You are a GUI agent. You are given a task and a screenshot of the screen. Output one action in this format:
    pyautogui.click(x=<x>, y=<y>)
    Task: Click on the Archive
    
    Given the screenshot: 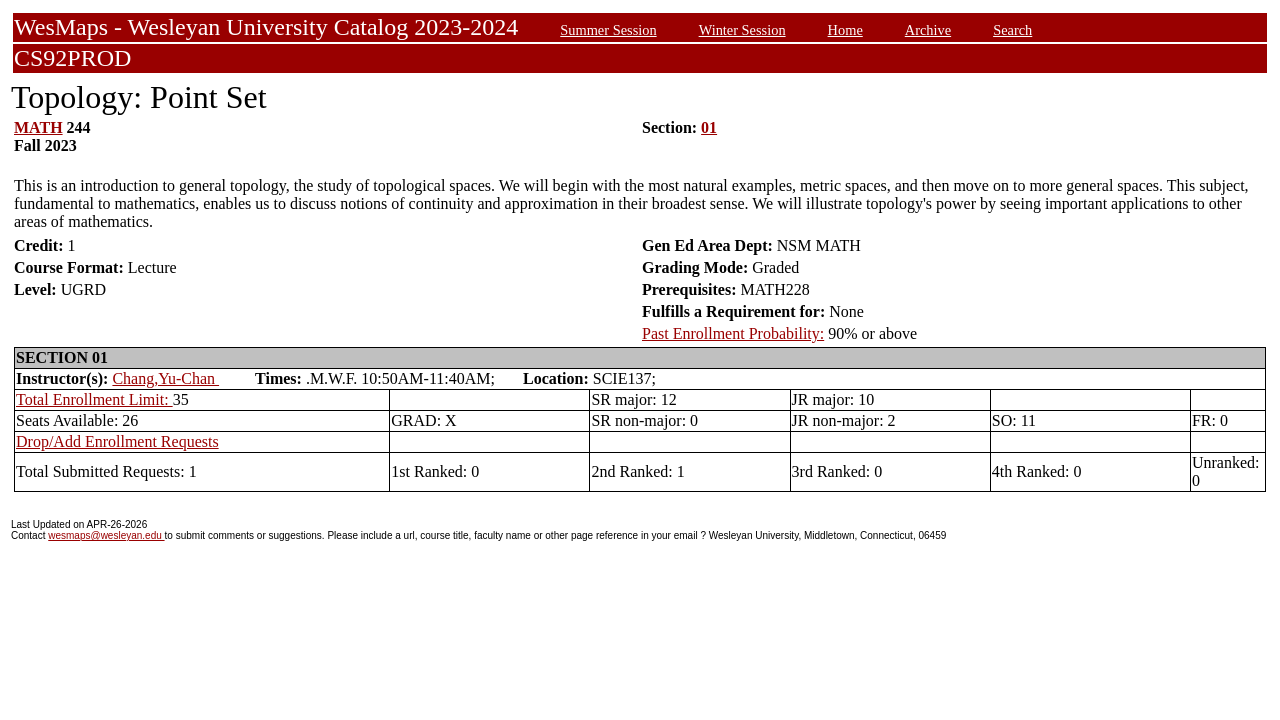 What is the action you would take?
    pyautogui.click(x=928, y=30)
    